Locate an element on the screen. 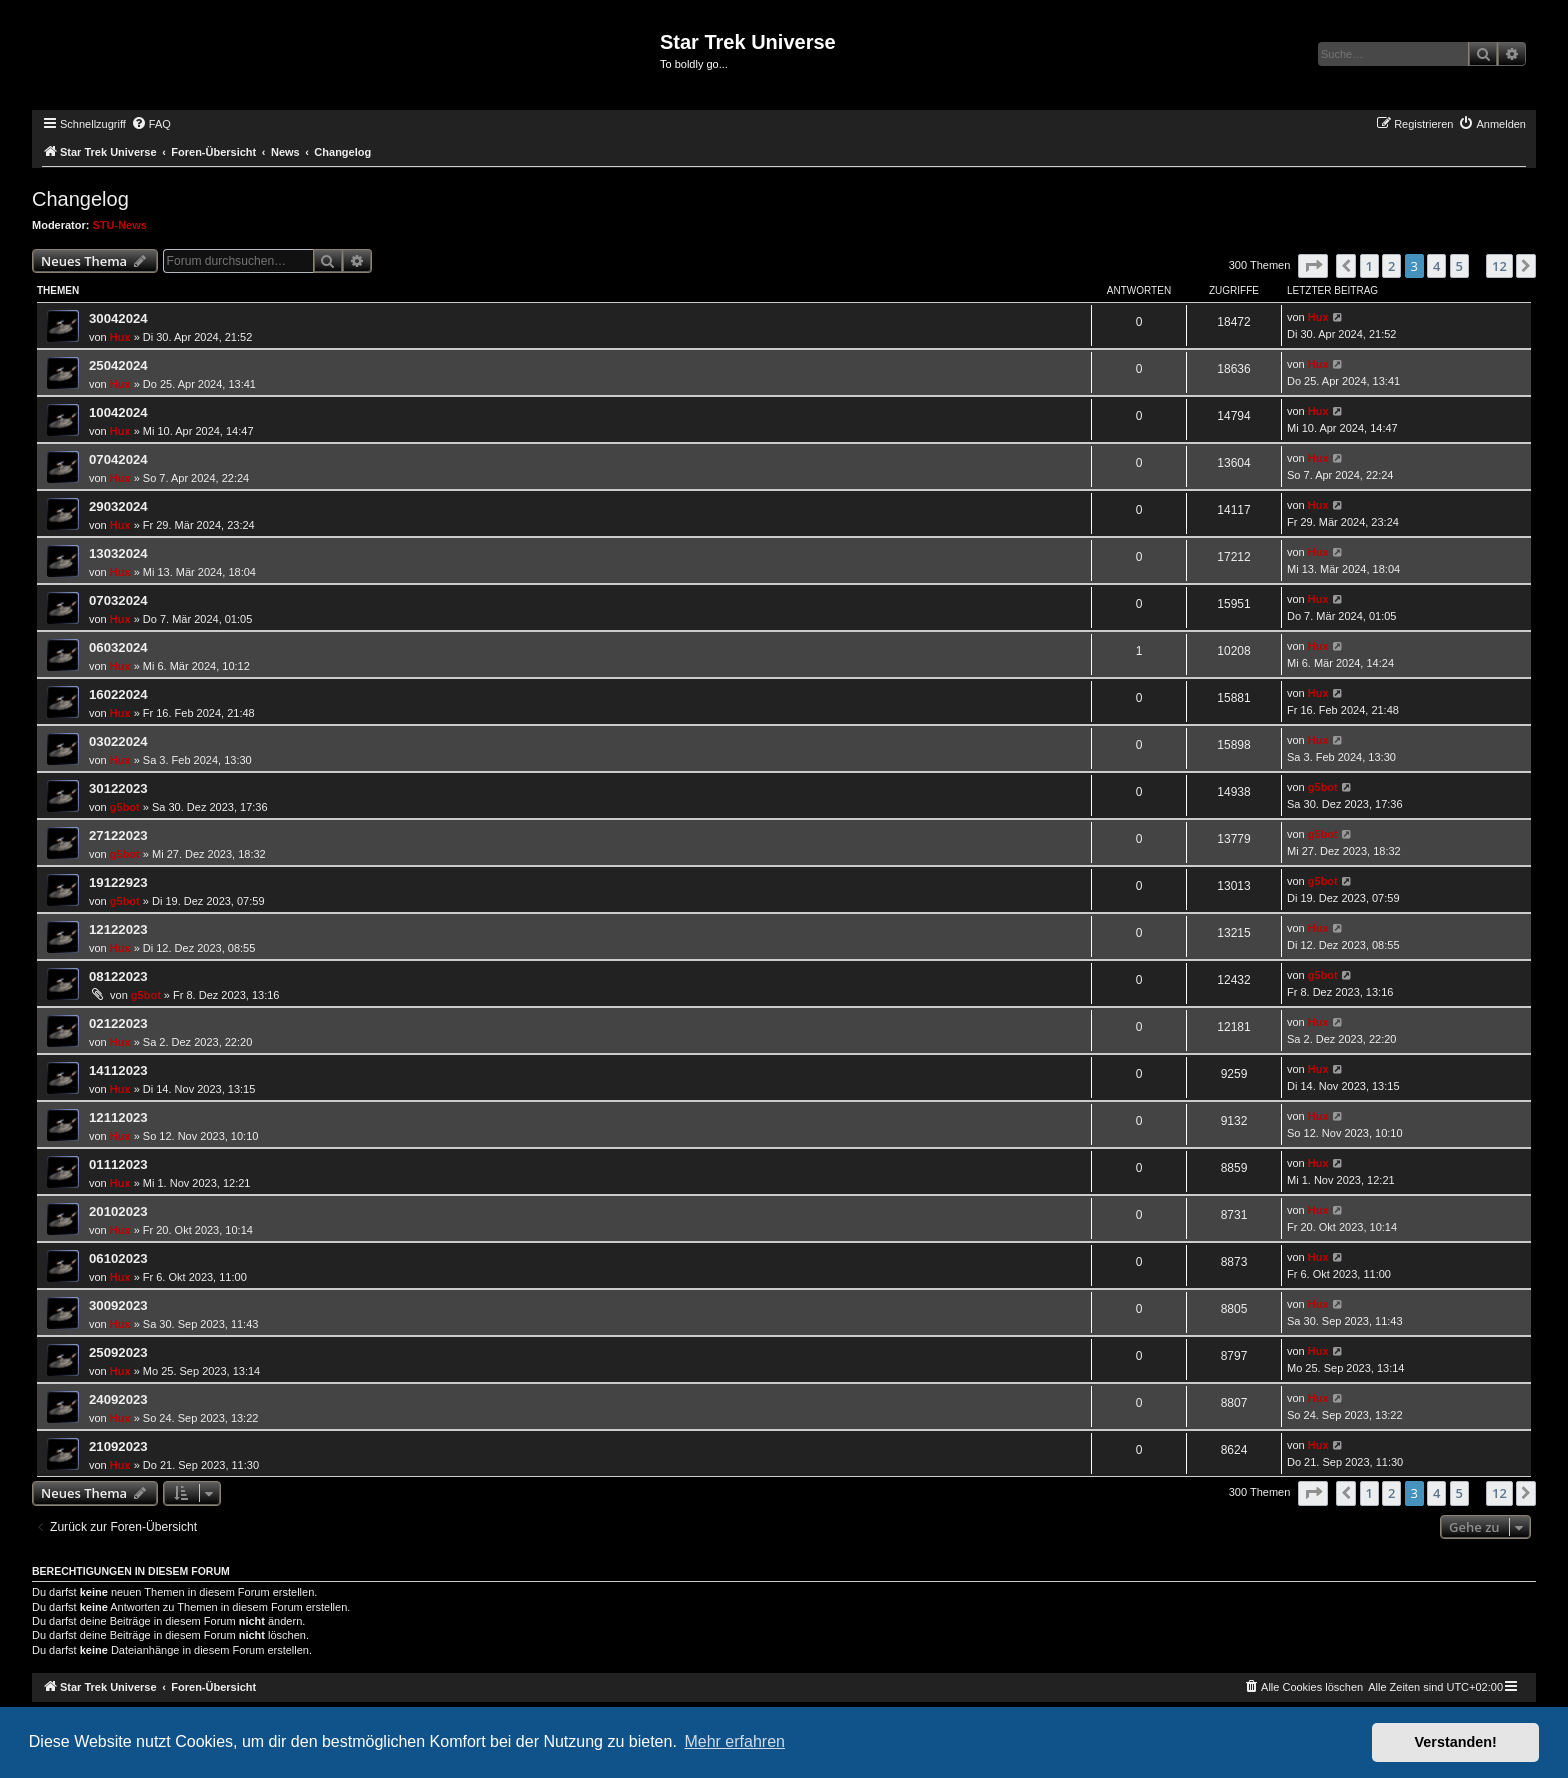 This screenshot has width=1568, height=1778. STU-News is located at coordinates (120, 225).